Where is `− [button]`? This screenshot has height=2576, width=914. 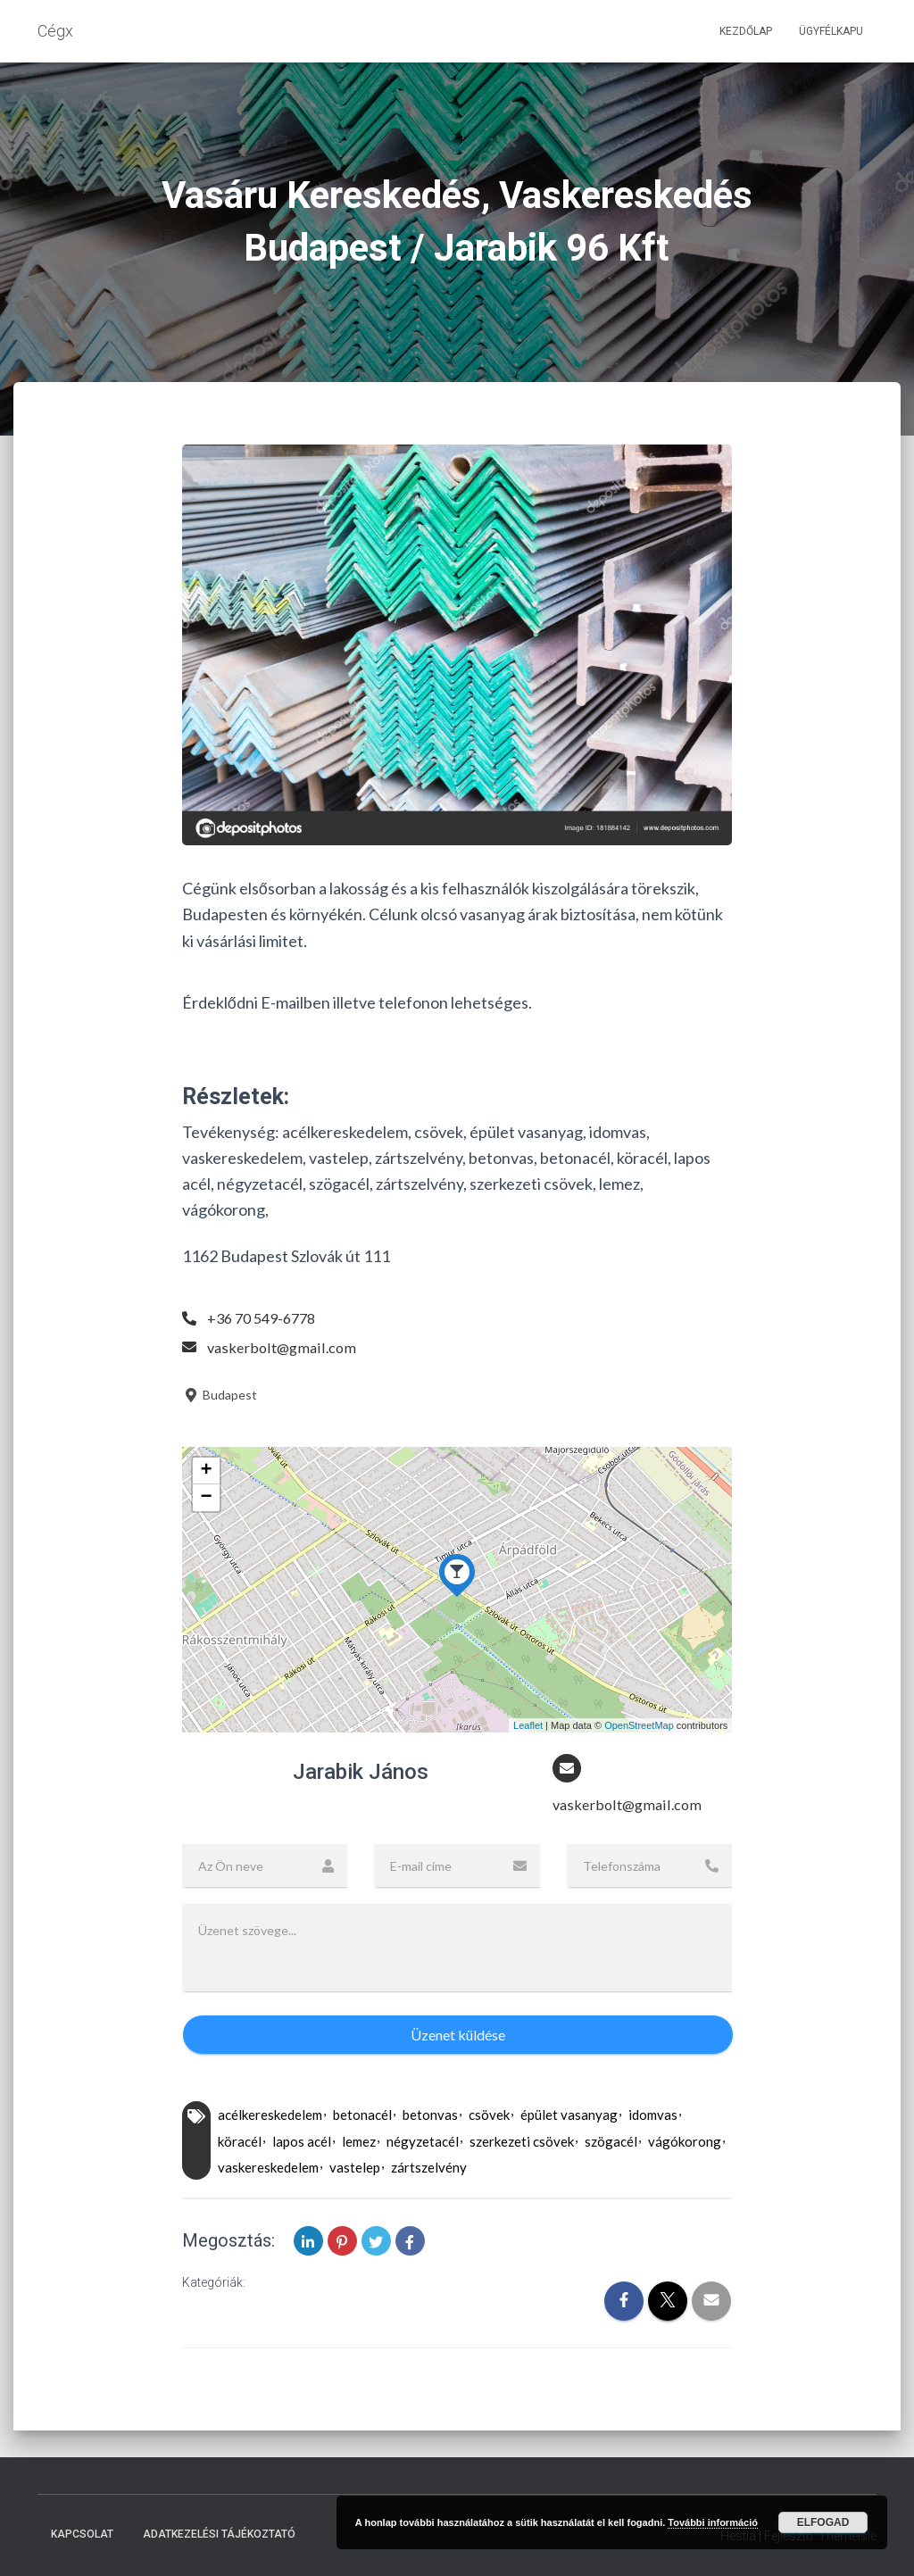 − [button] is located at coordinates (206, 1497).